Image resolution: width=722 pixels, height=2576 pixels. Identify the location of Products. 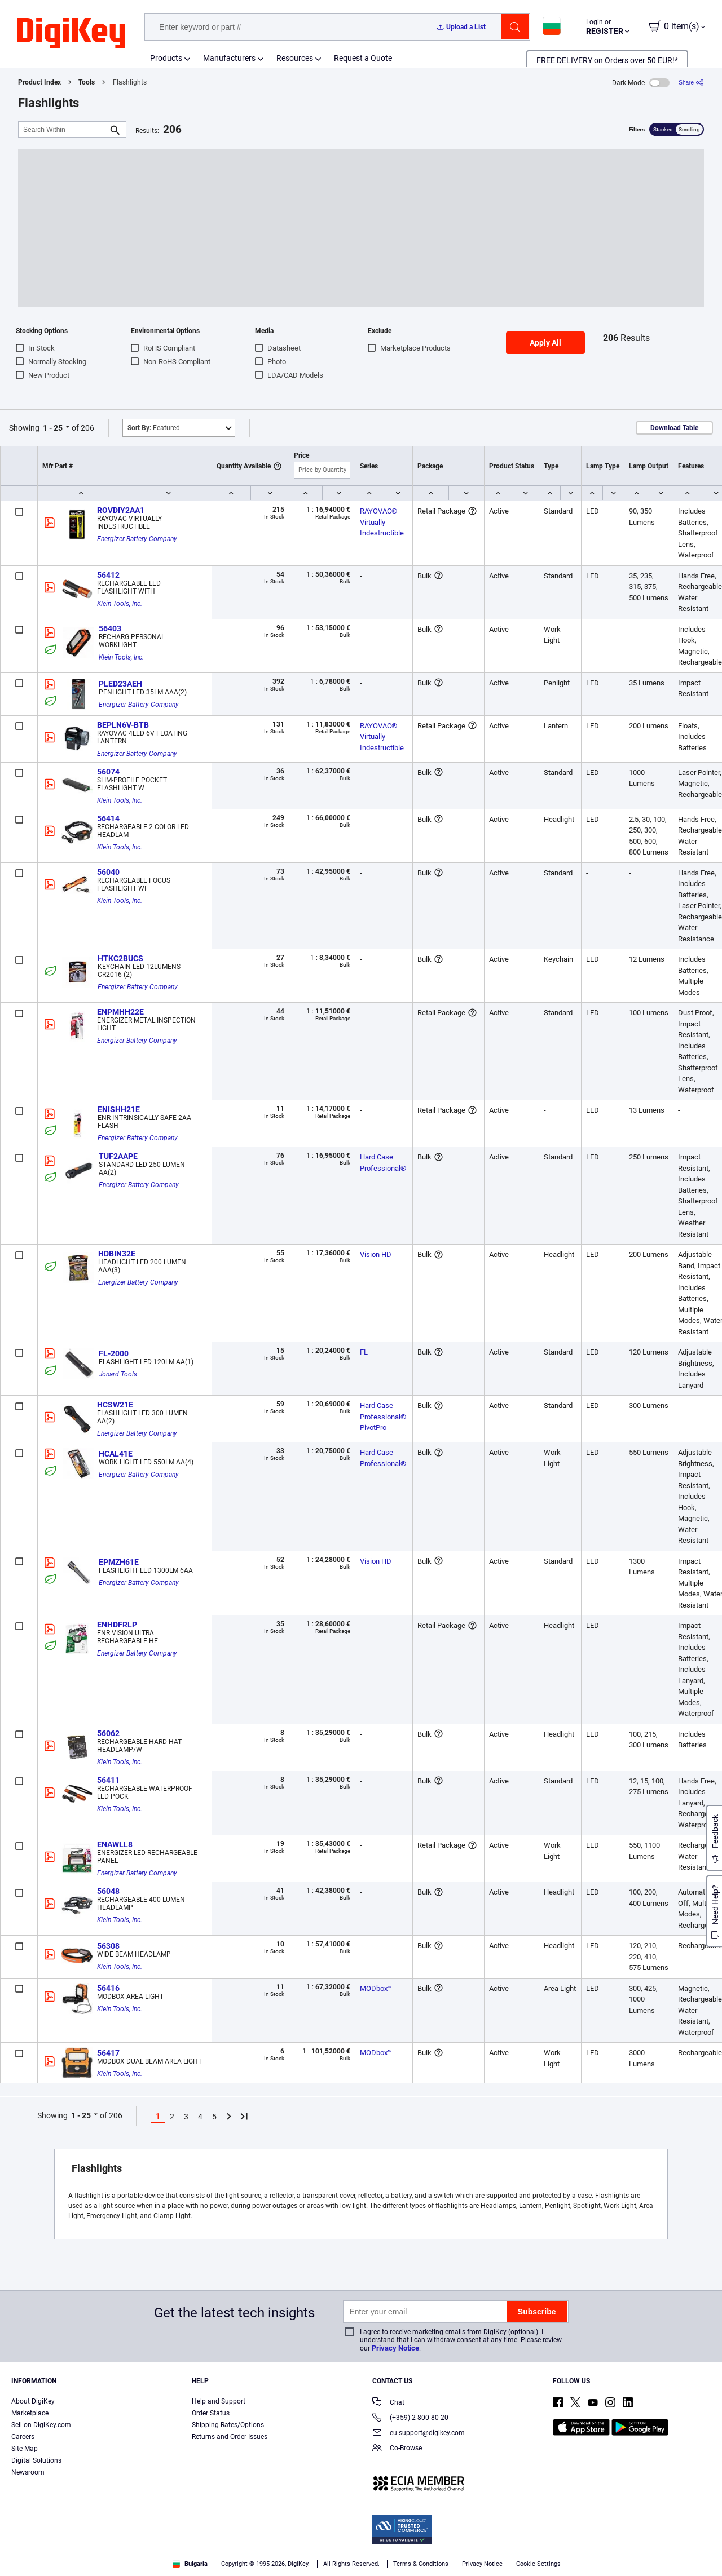
(166, 58).